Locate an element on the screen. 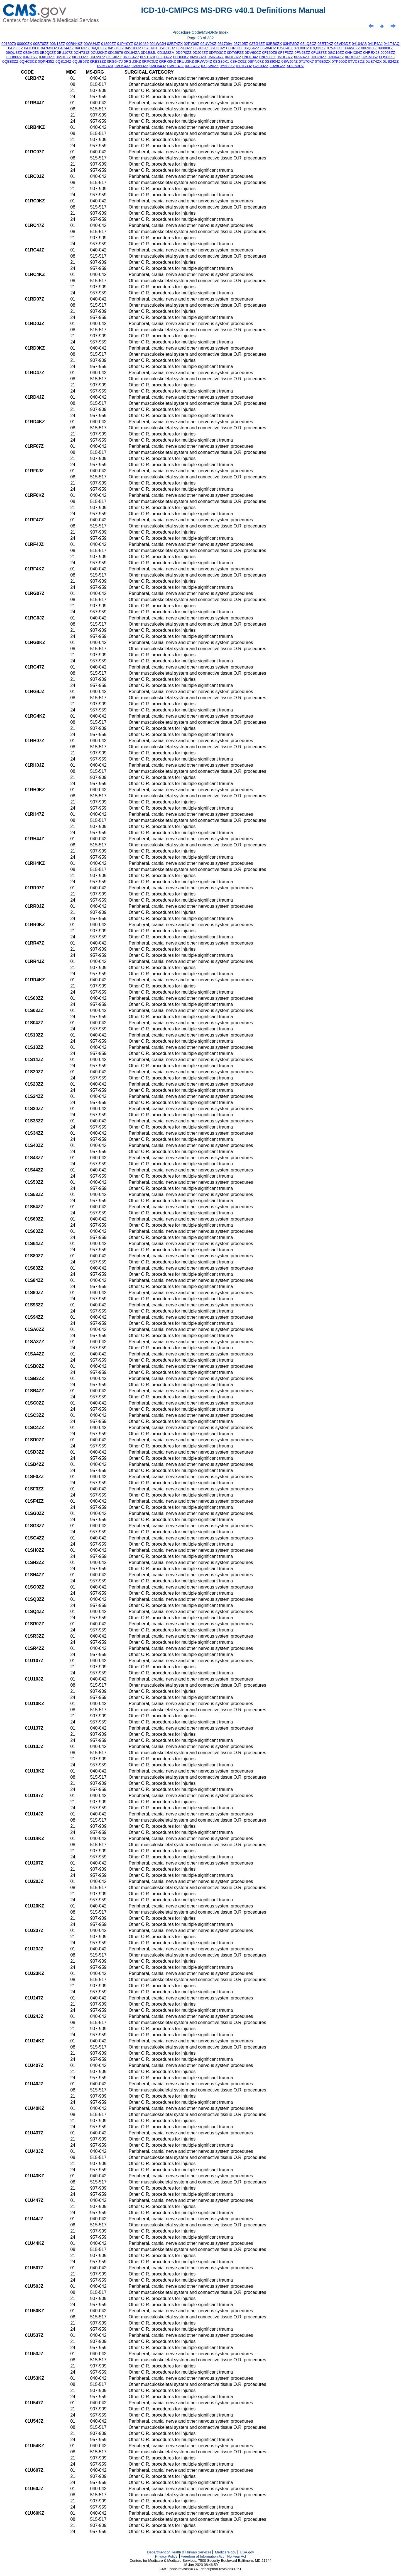 The height and width of the screenshot is (2576, 401). 0F150Z8 is located at coordinates (269, 52).